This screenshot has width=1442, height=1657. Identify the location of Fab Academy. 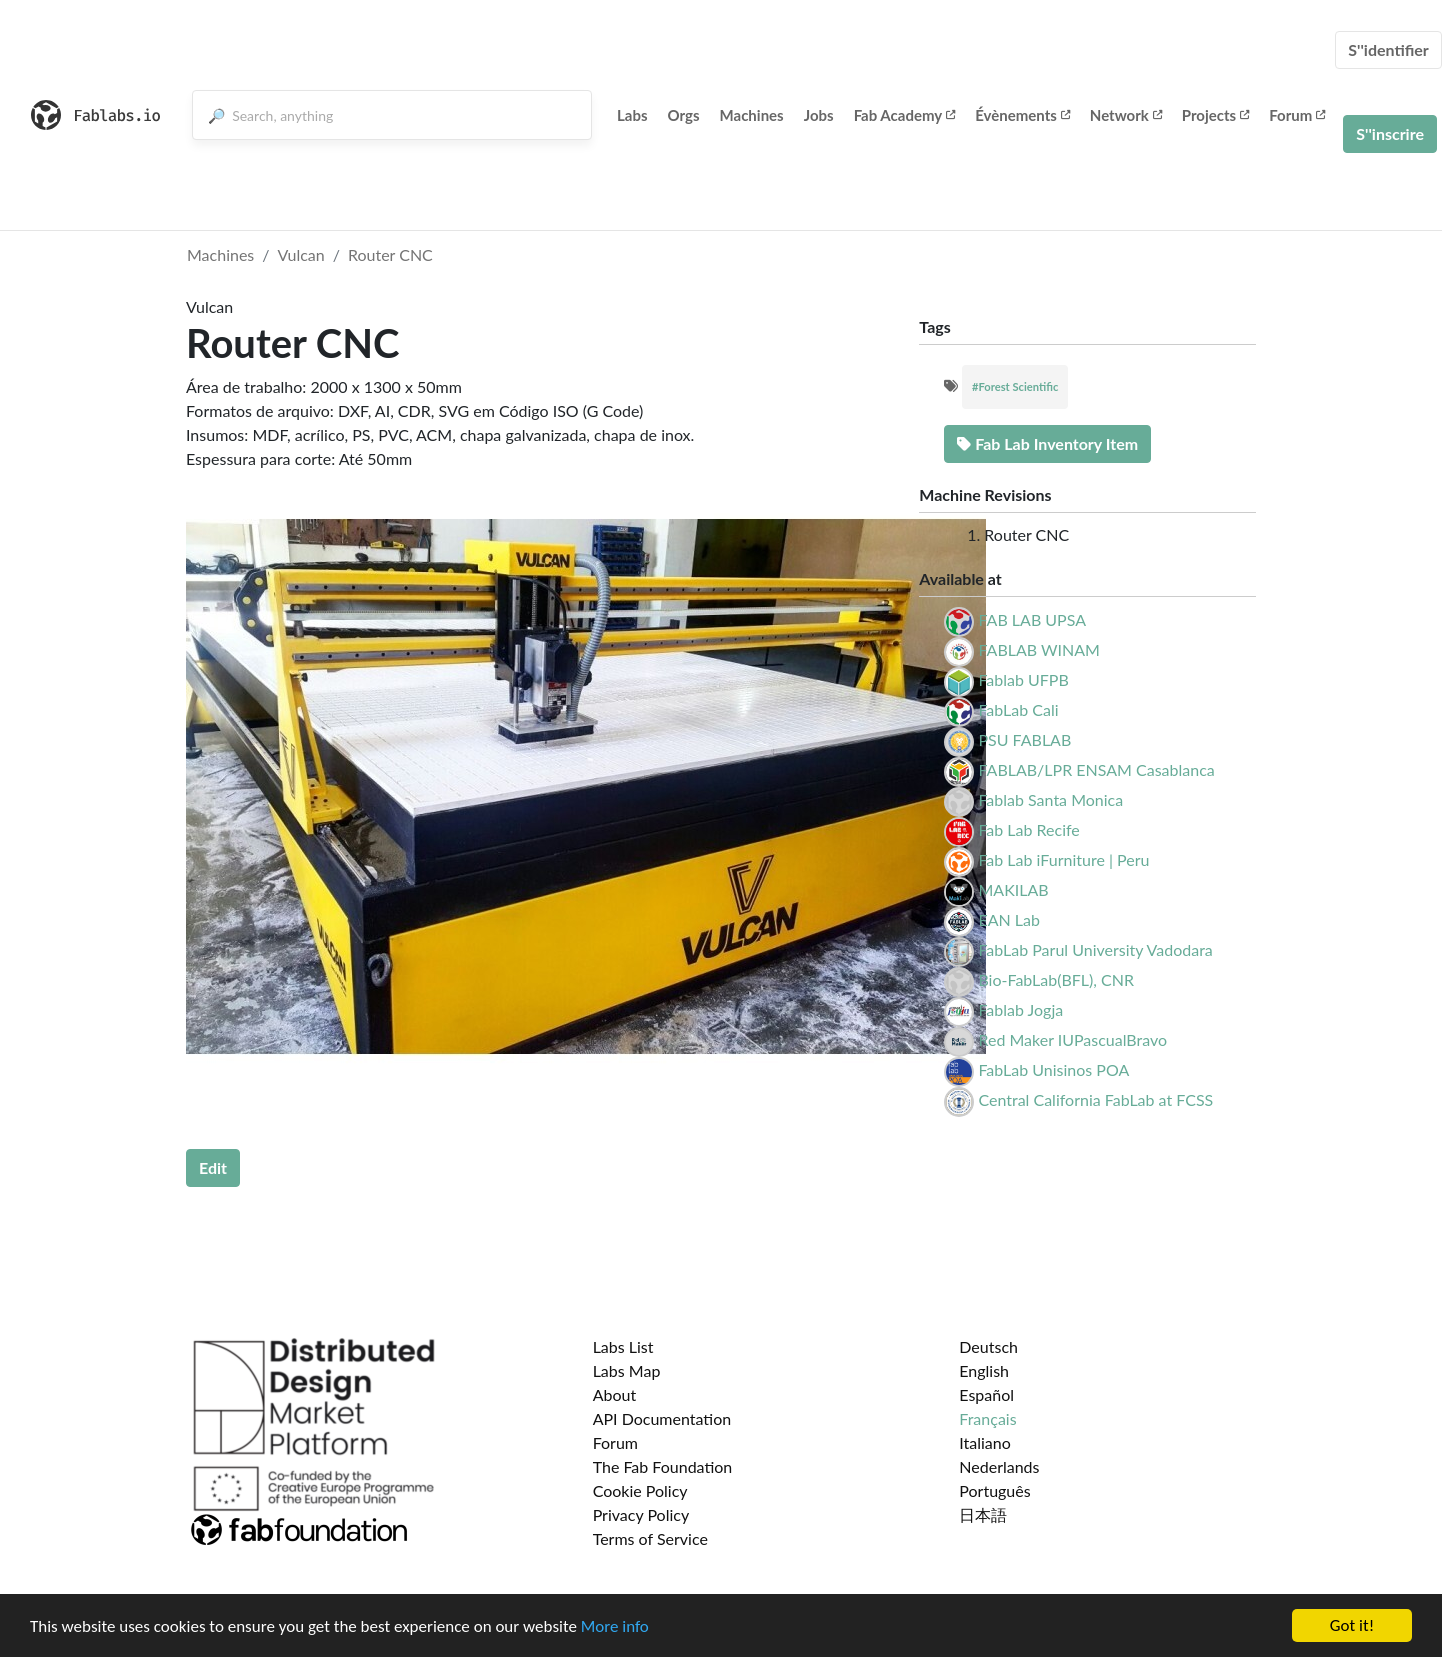
(905, 115).